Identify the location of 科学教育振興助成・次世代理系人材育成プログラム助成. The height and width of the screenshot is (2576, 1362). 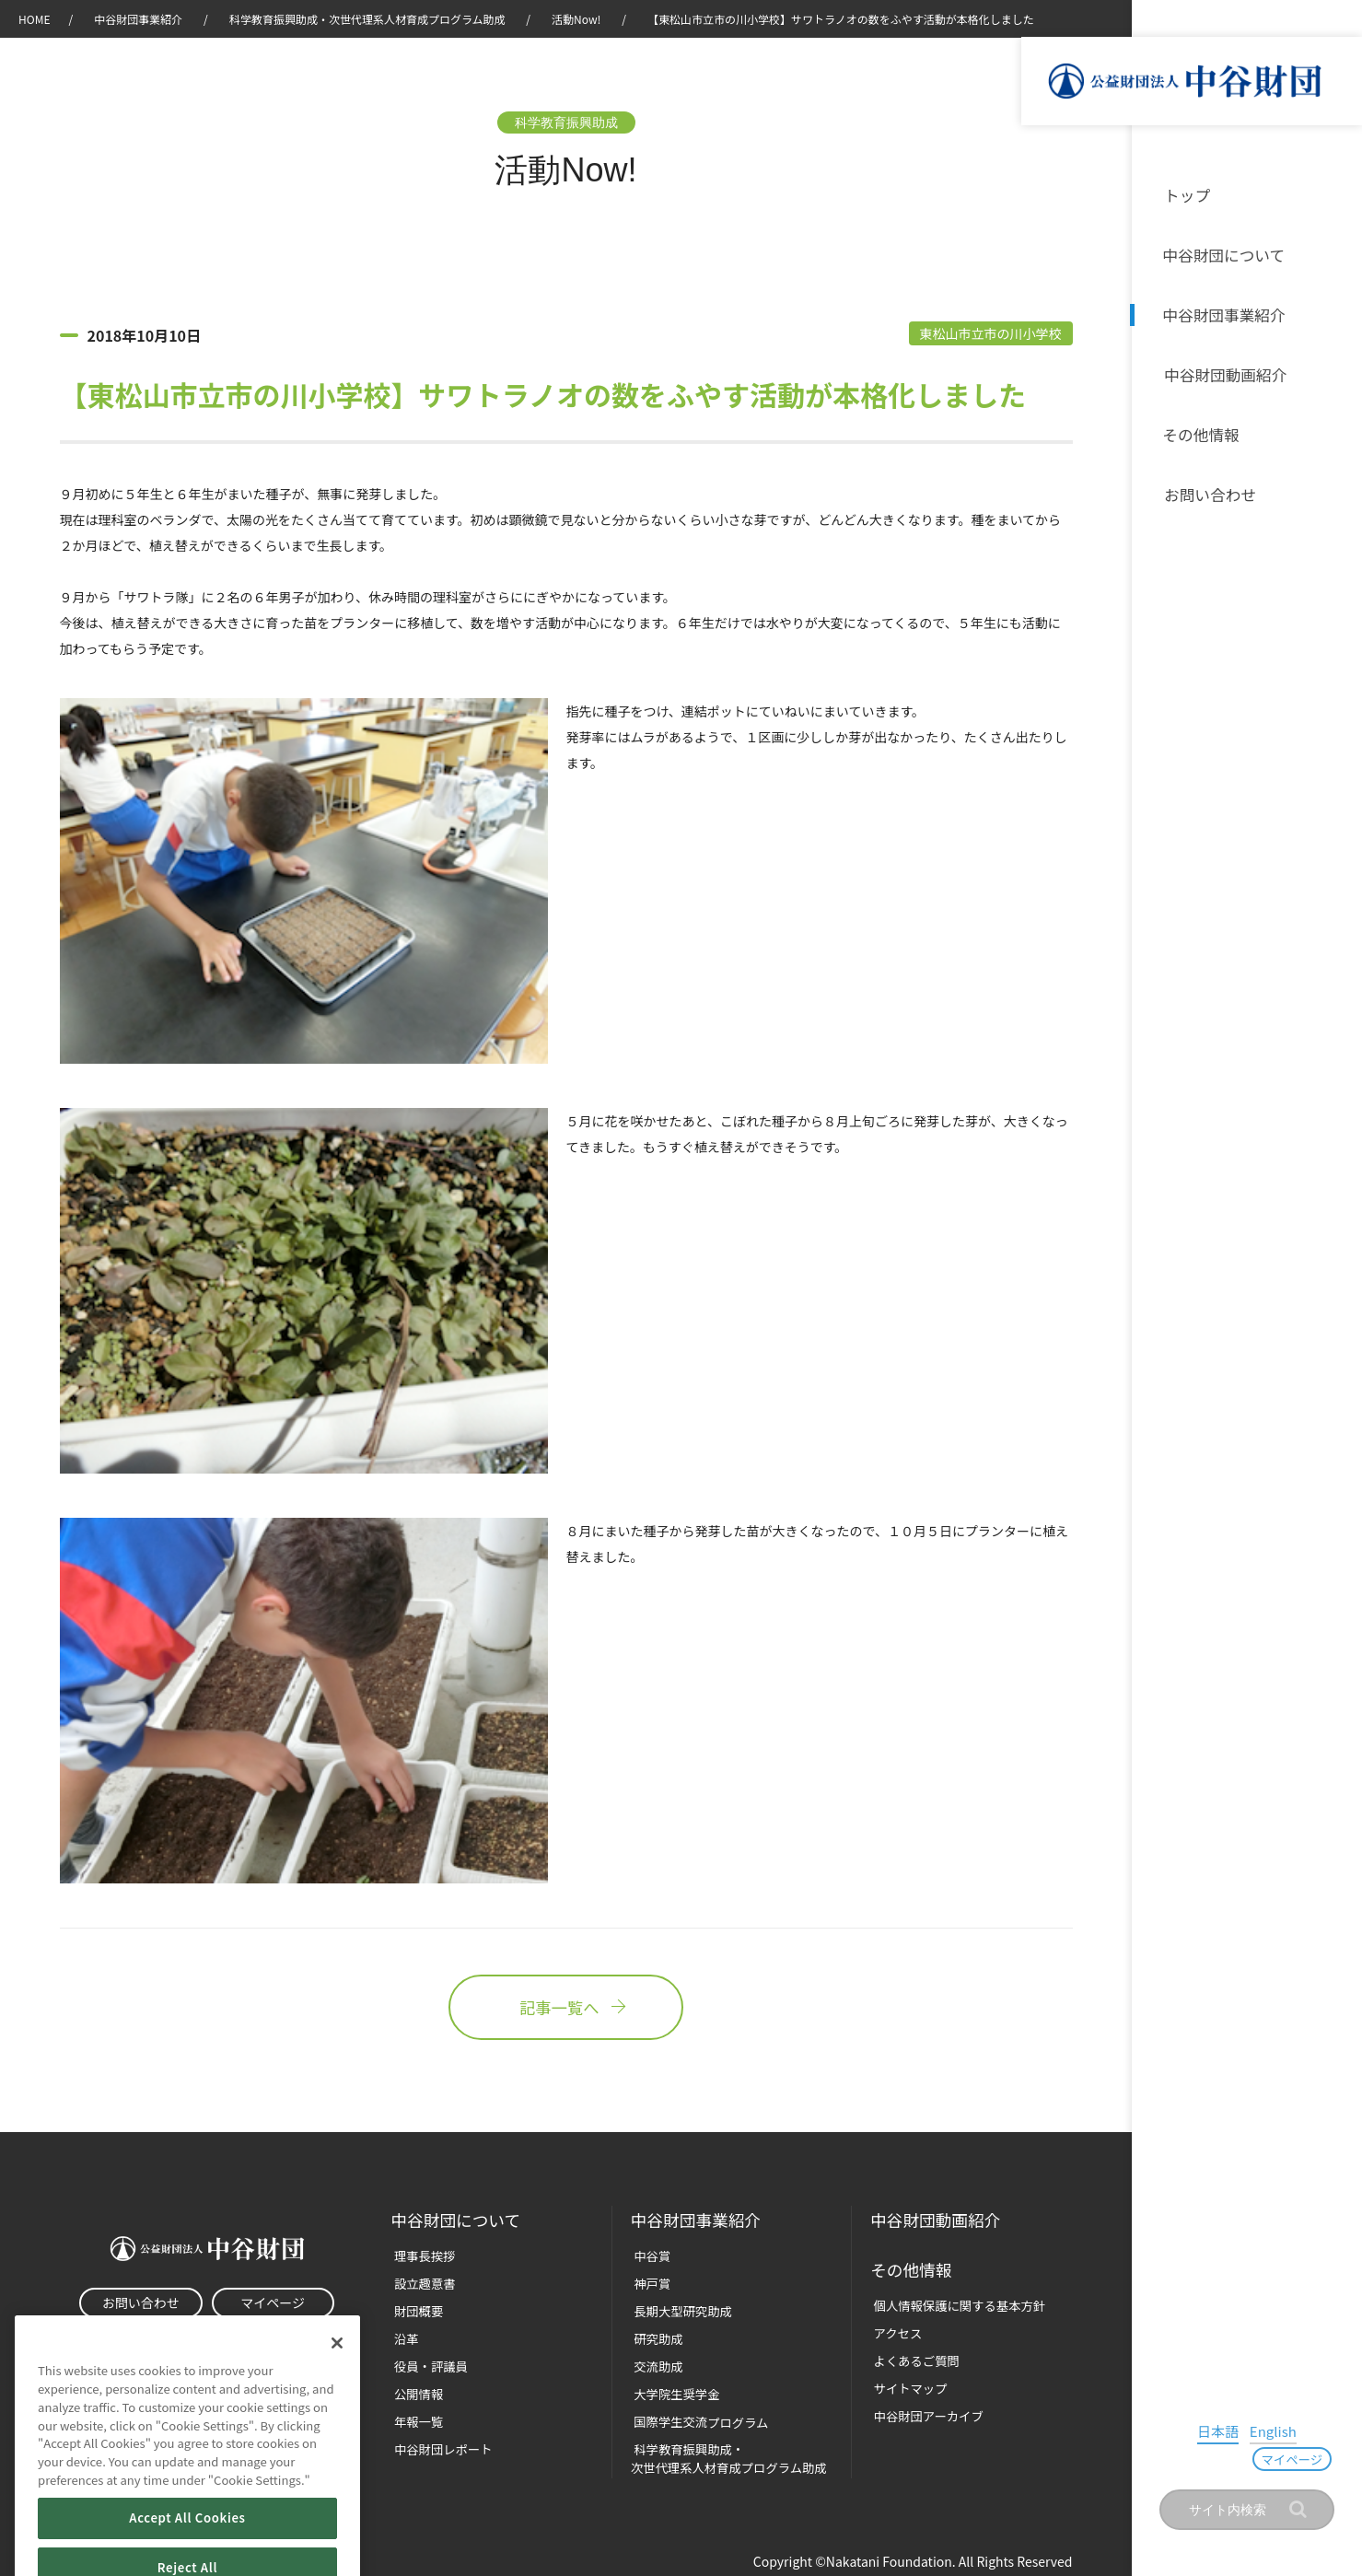
(367, 19).